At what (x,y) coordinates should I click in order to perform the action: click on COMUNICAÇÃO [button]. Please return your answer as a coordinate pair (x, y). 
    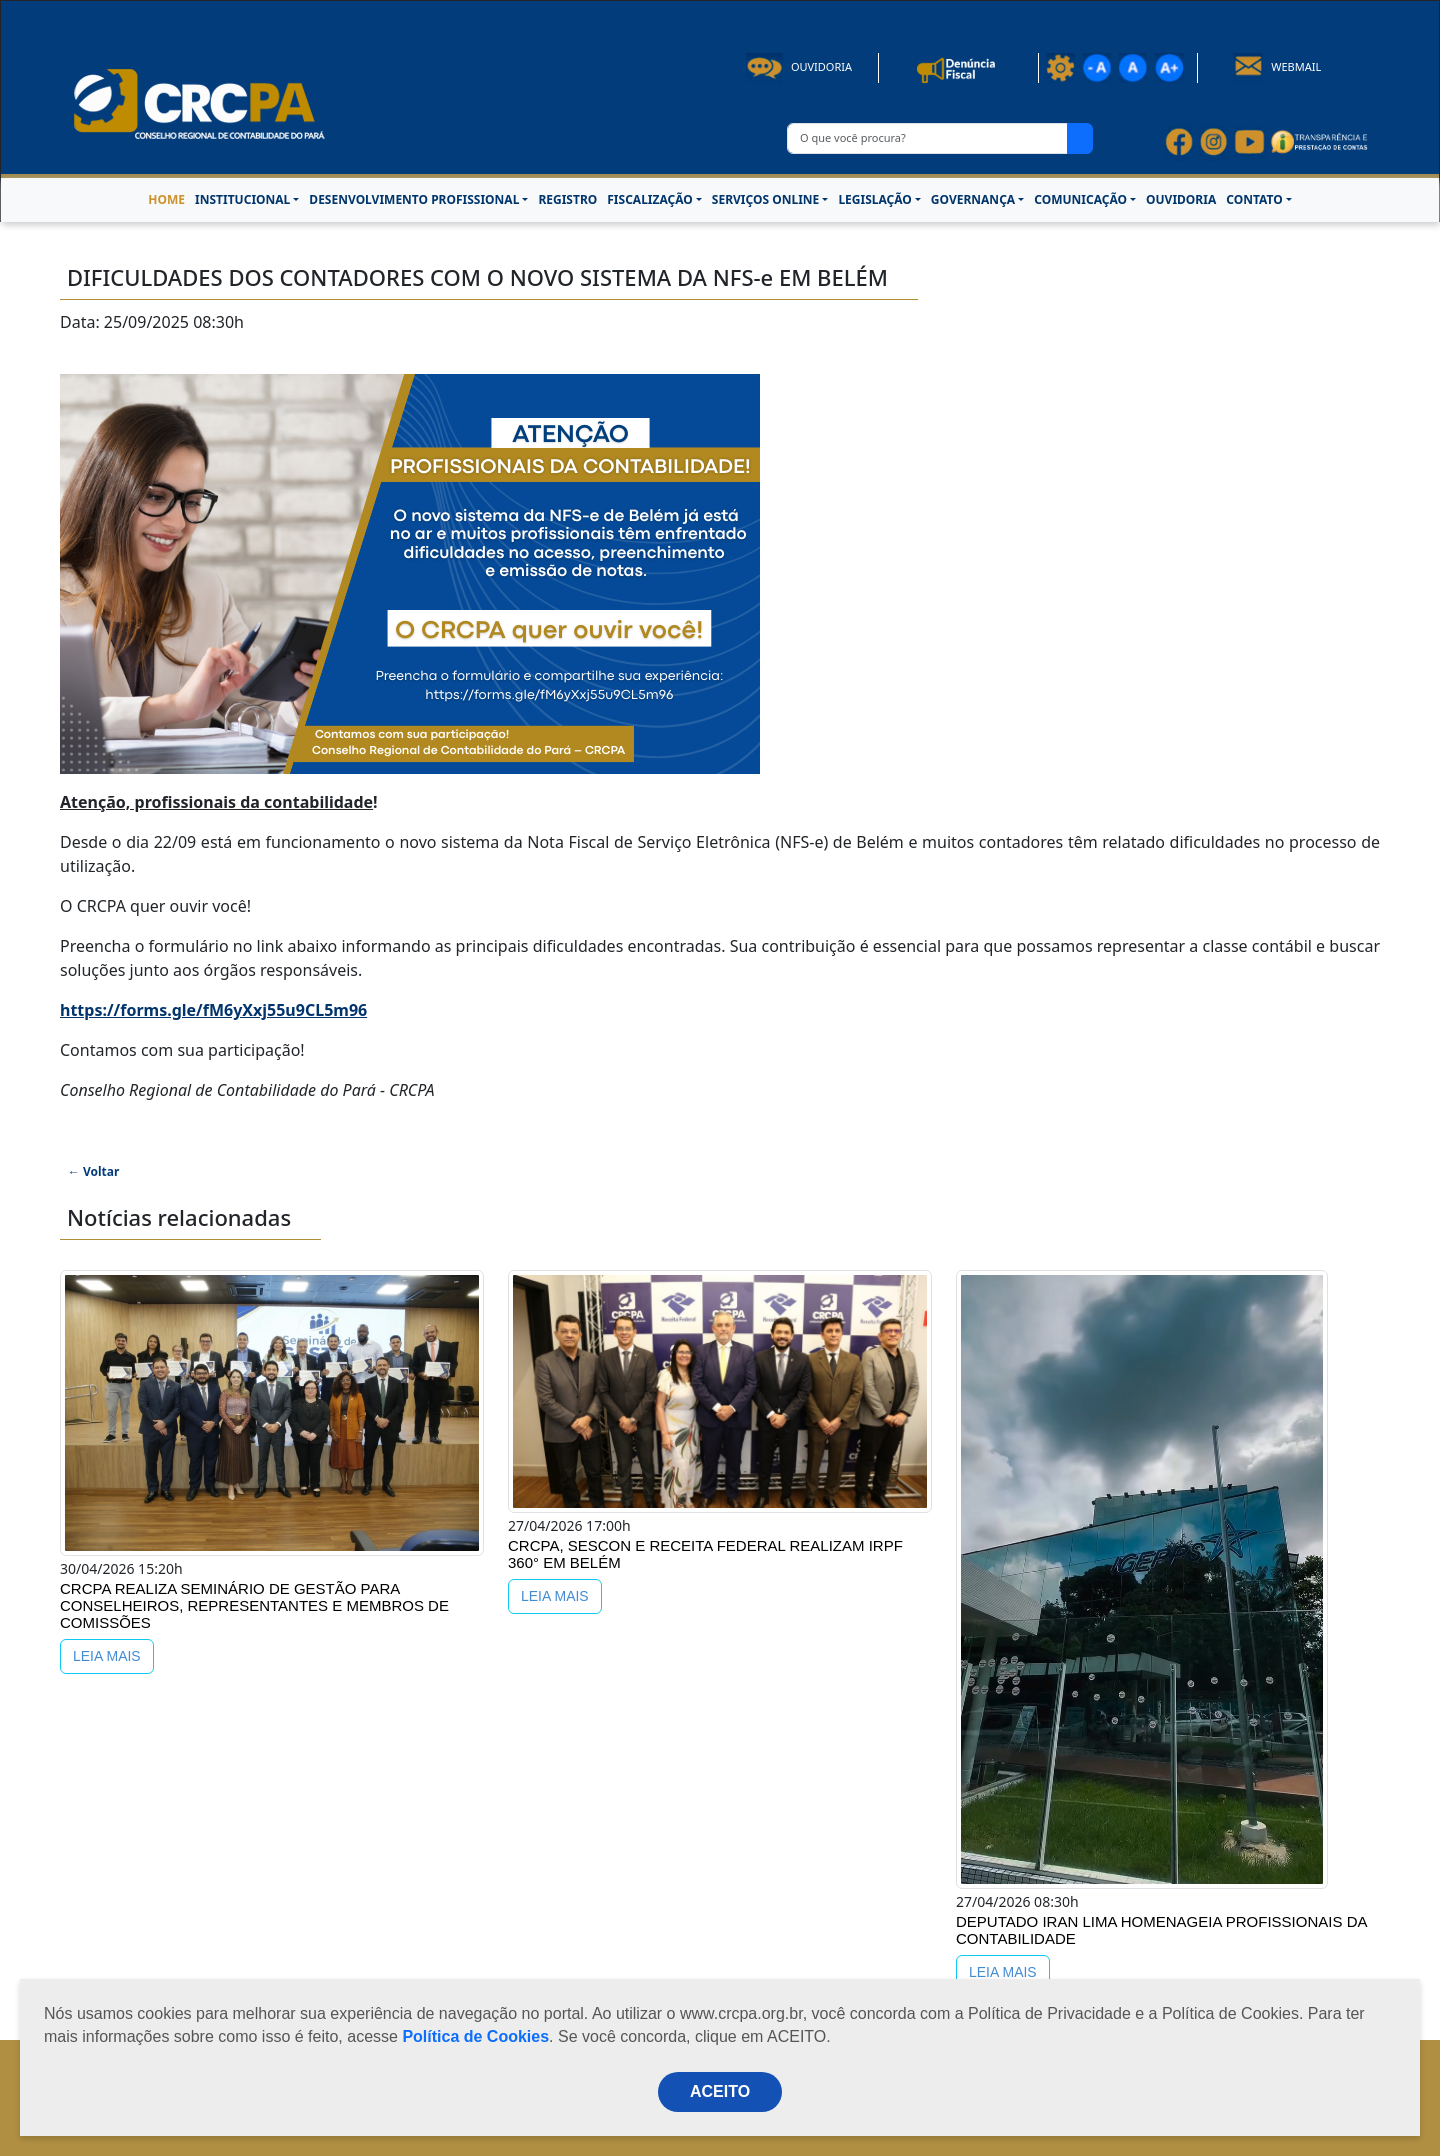
    Looking at the image, I should click on (1080, 199).